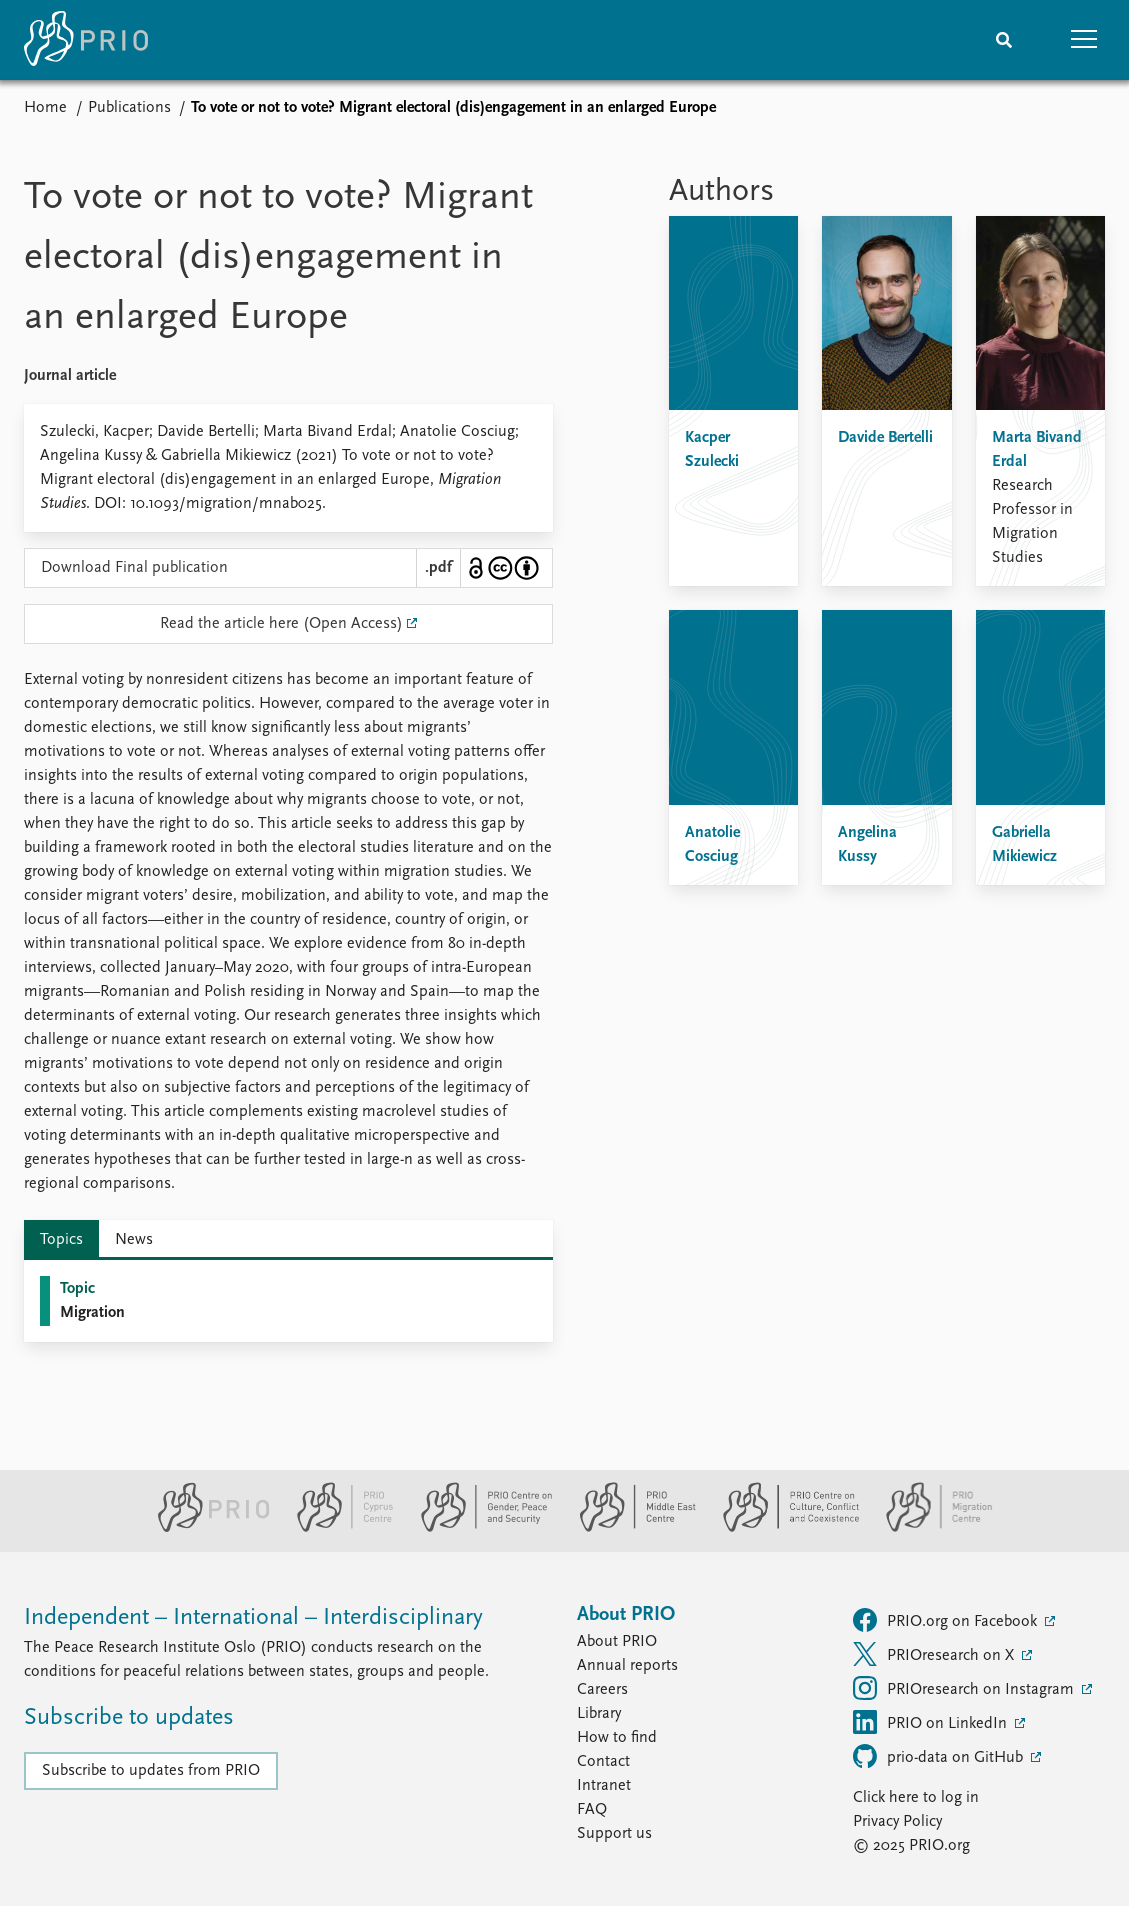  Describe the element at coordinates (614, 1834) in the screenshot. I see `Support us` at that location.